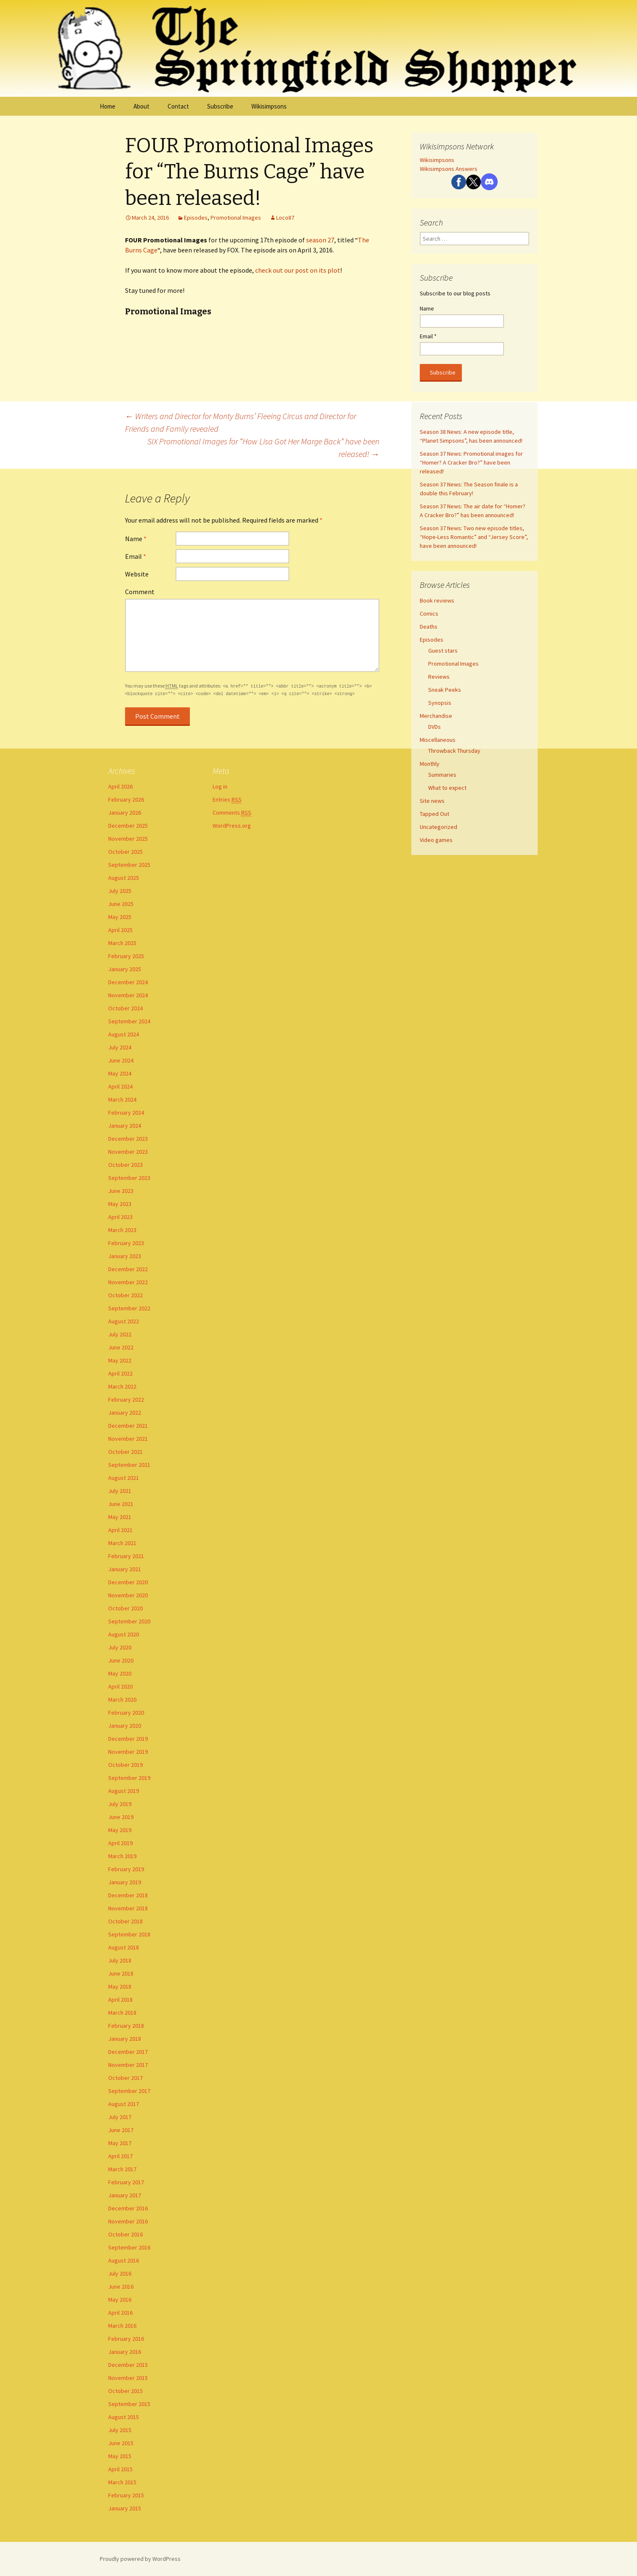 The image size is (637, 2576). Describe the element at coordinates (129, 2247) in the screenshot. I see `September 2016` at that location.